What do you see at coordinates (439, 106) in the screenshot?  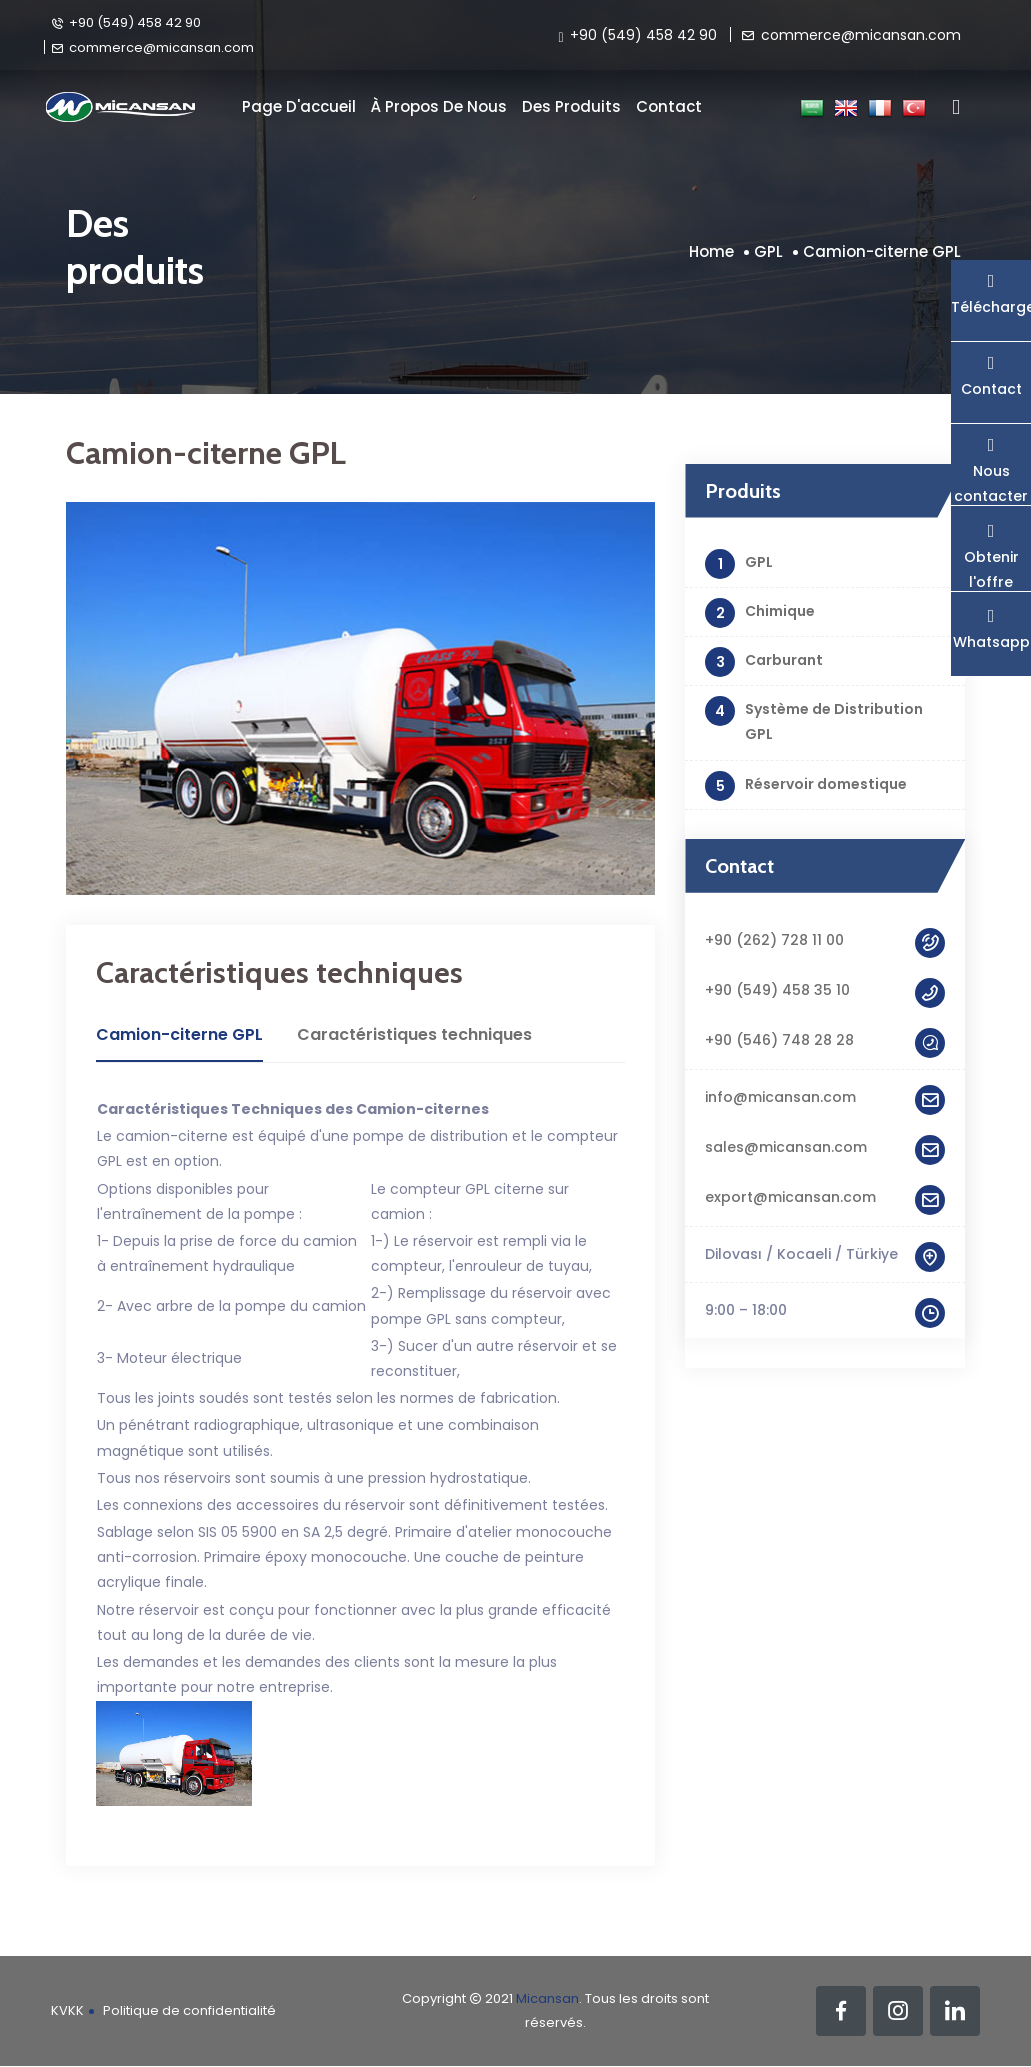 I see `À propos de nous` at bounding box center [439, 106].